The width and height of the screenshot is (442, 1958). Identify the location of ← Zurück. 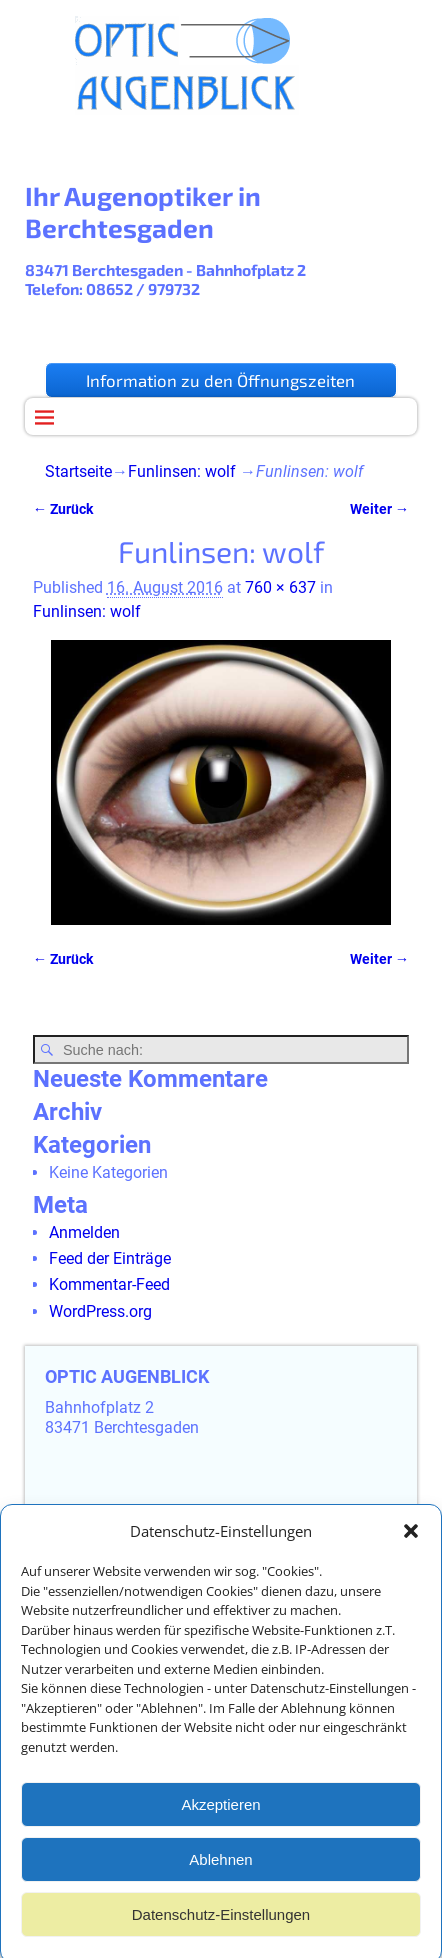
(63, 509).